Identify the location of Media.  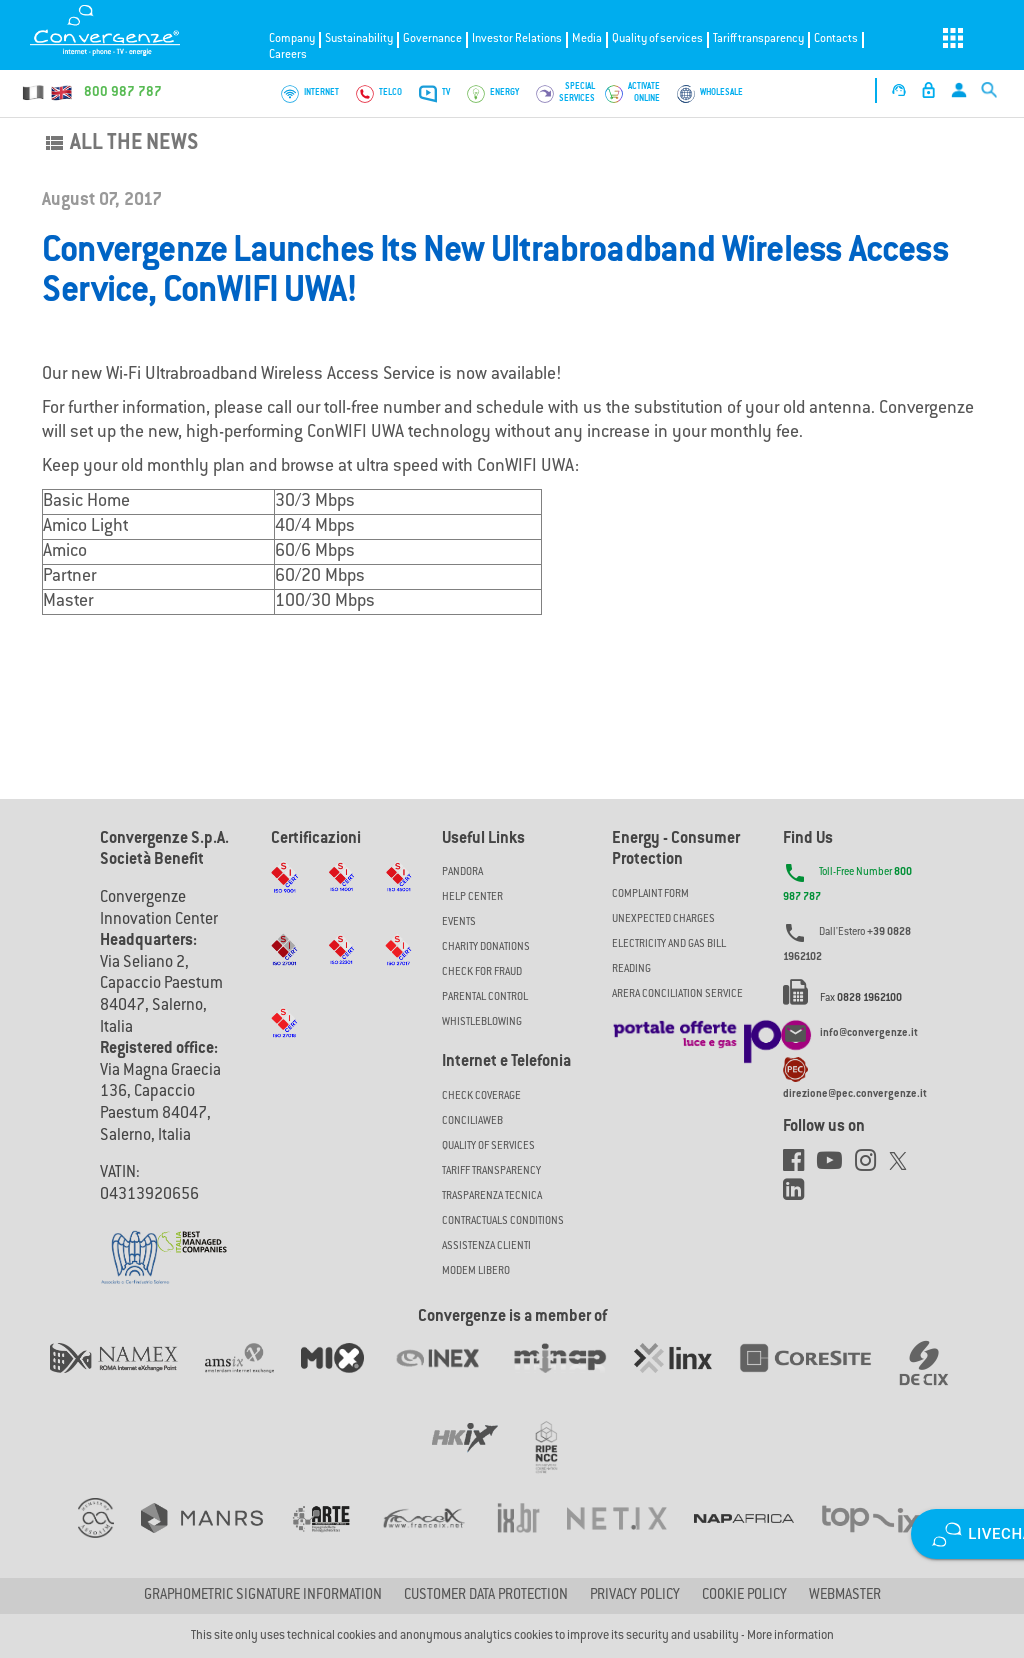
(587, 39).